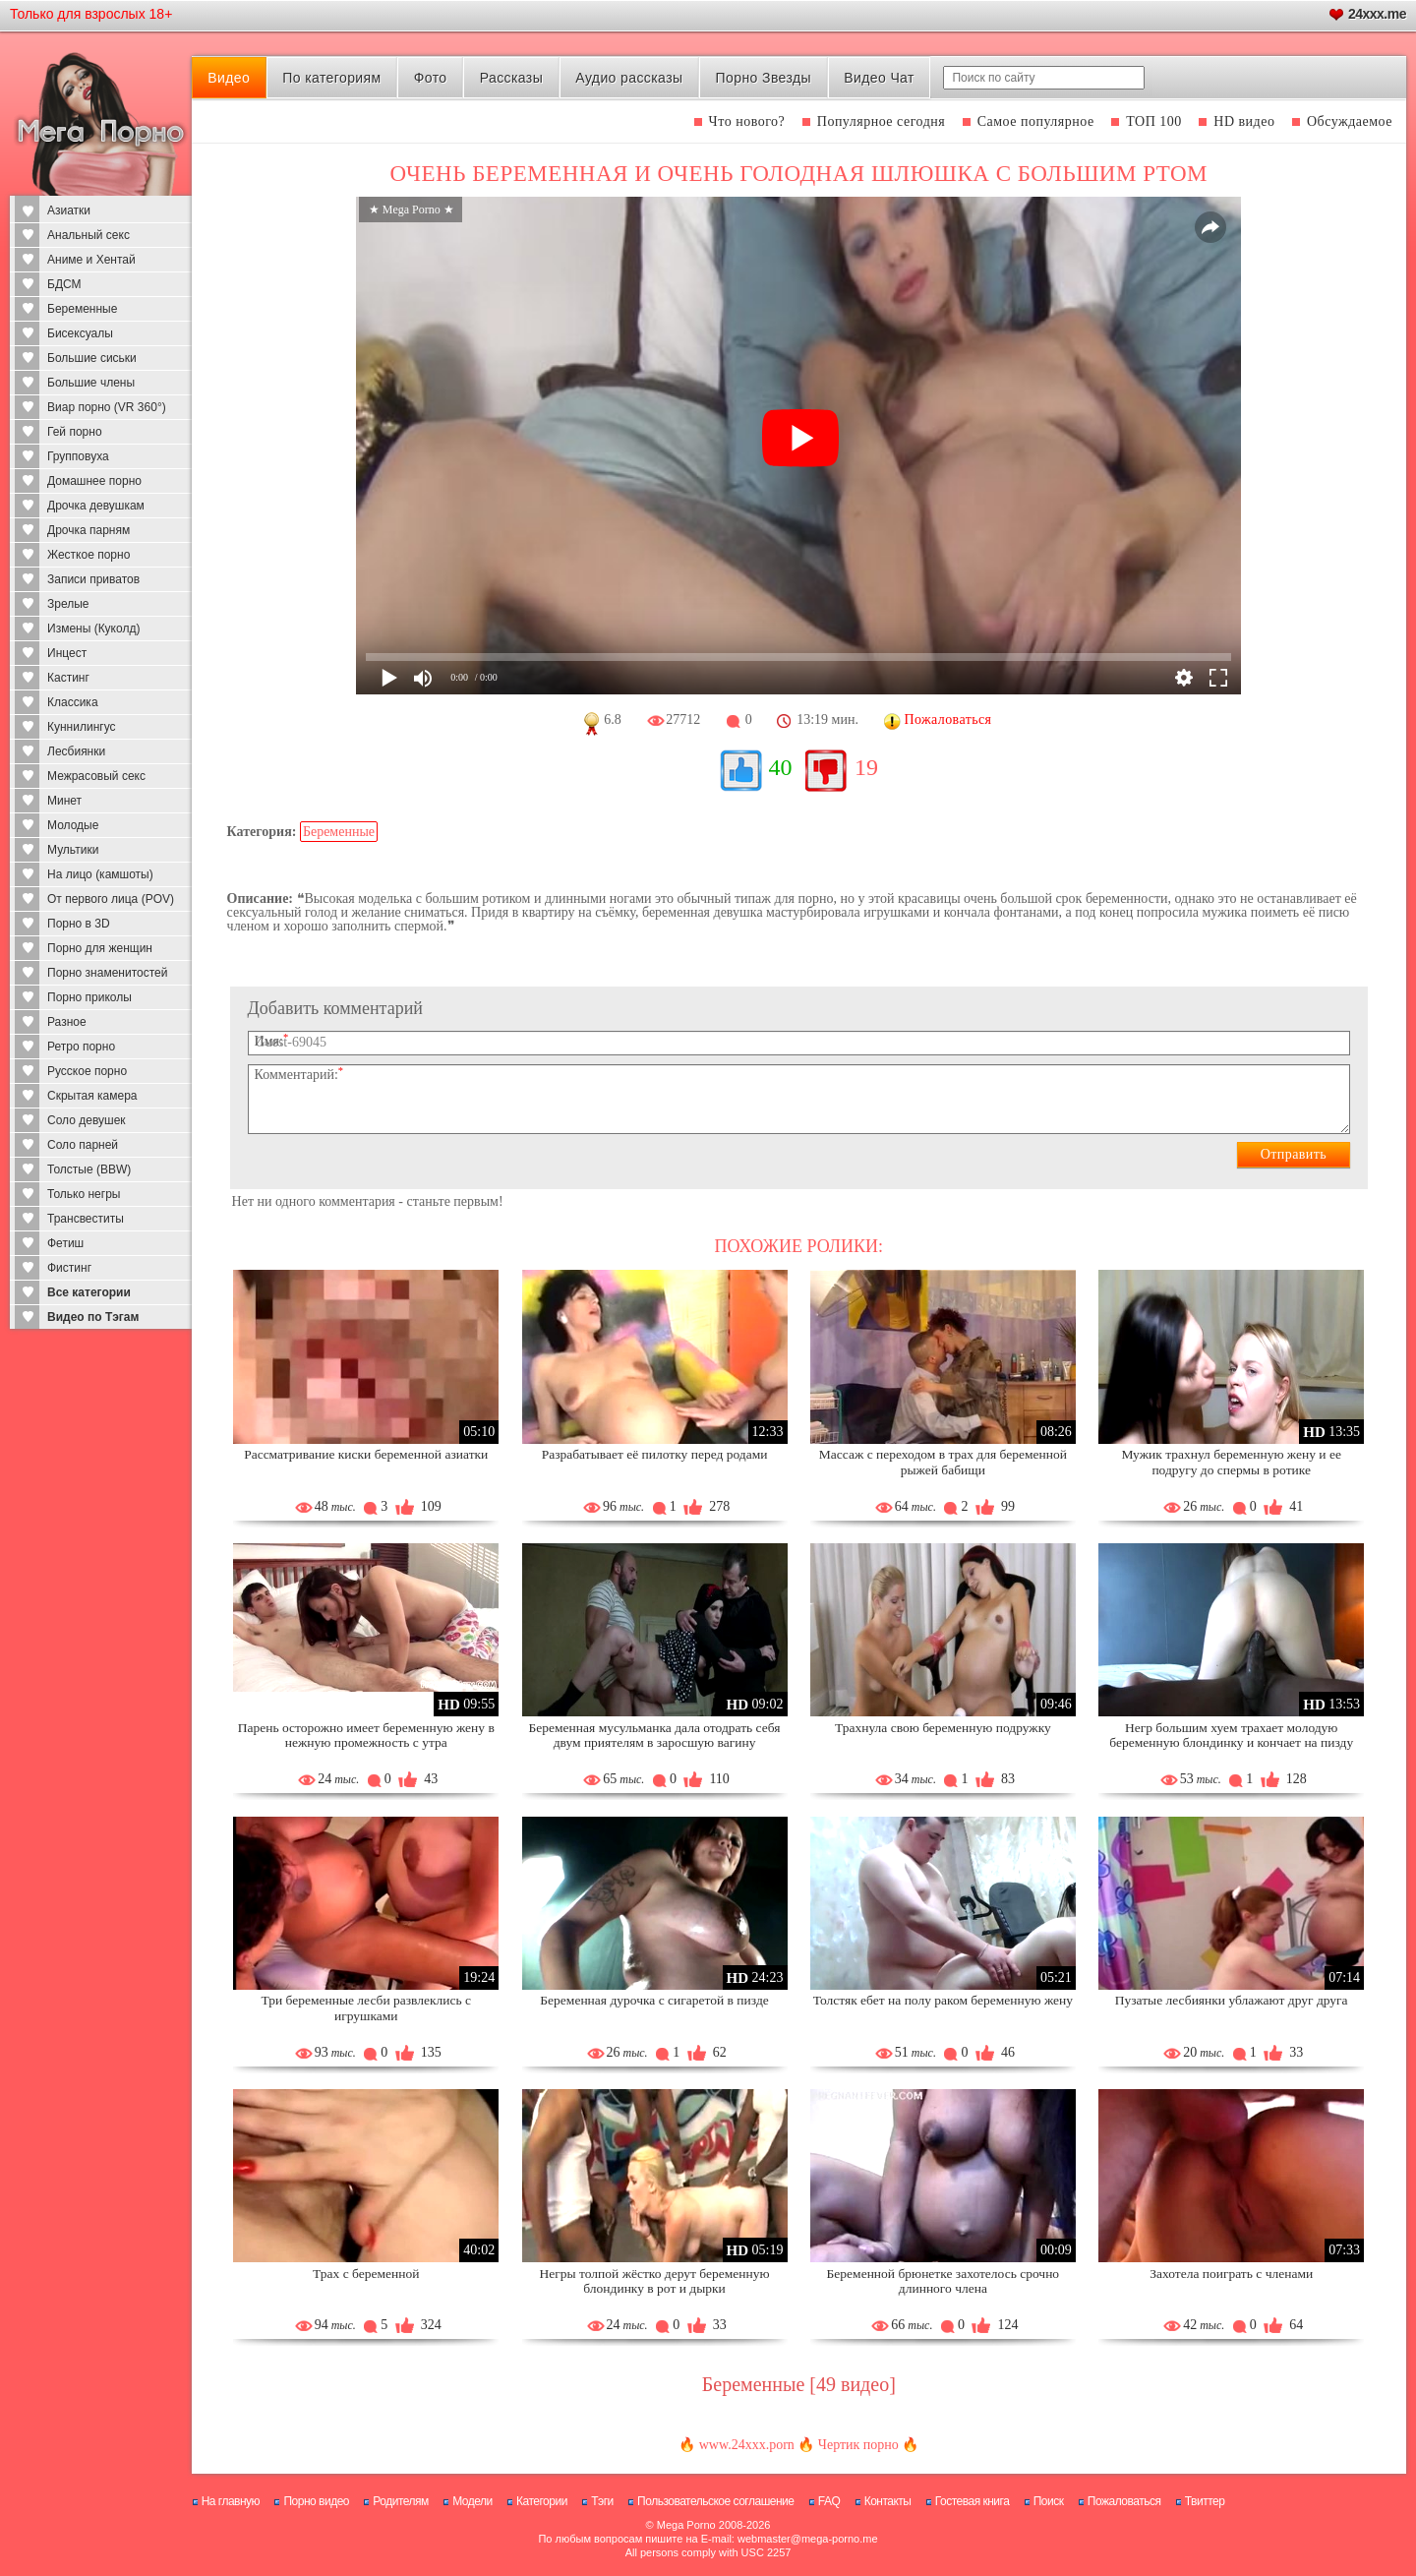 This screenshot has height=2576, width=1416. What do you see at coordinates (829, 2501) in the screenshot?
I see `FAQ` at bounding box center [829, 2501].